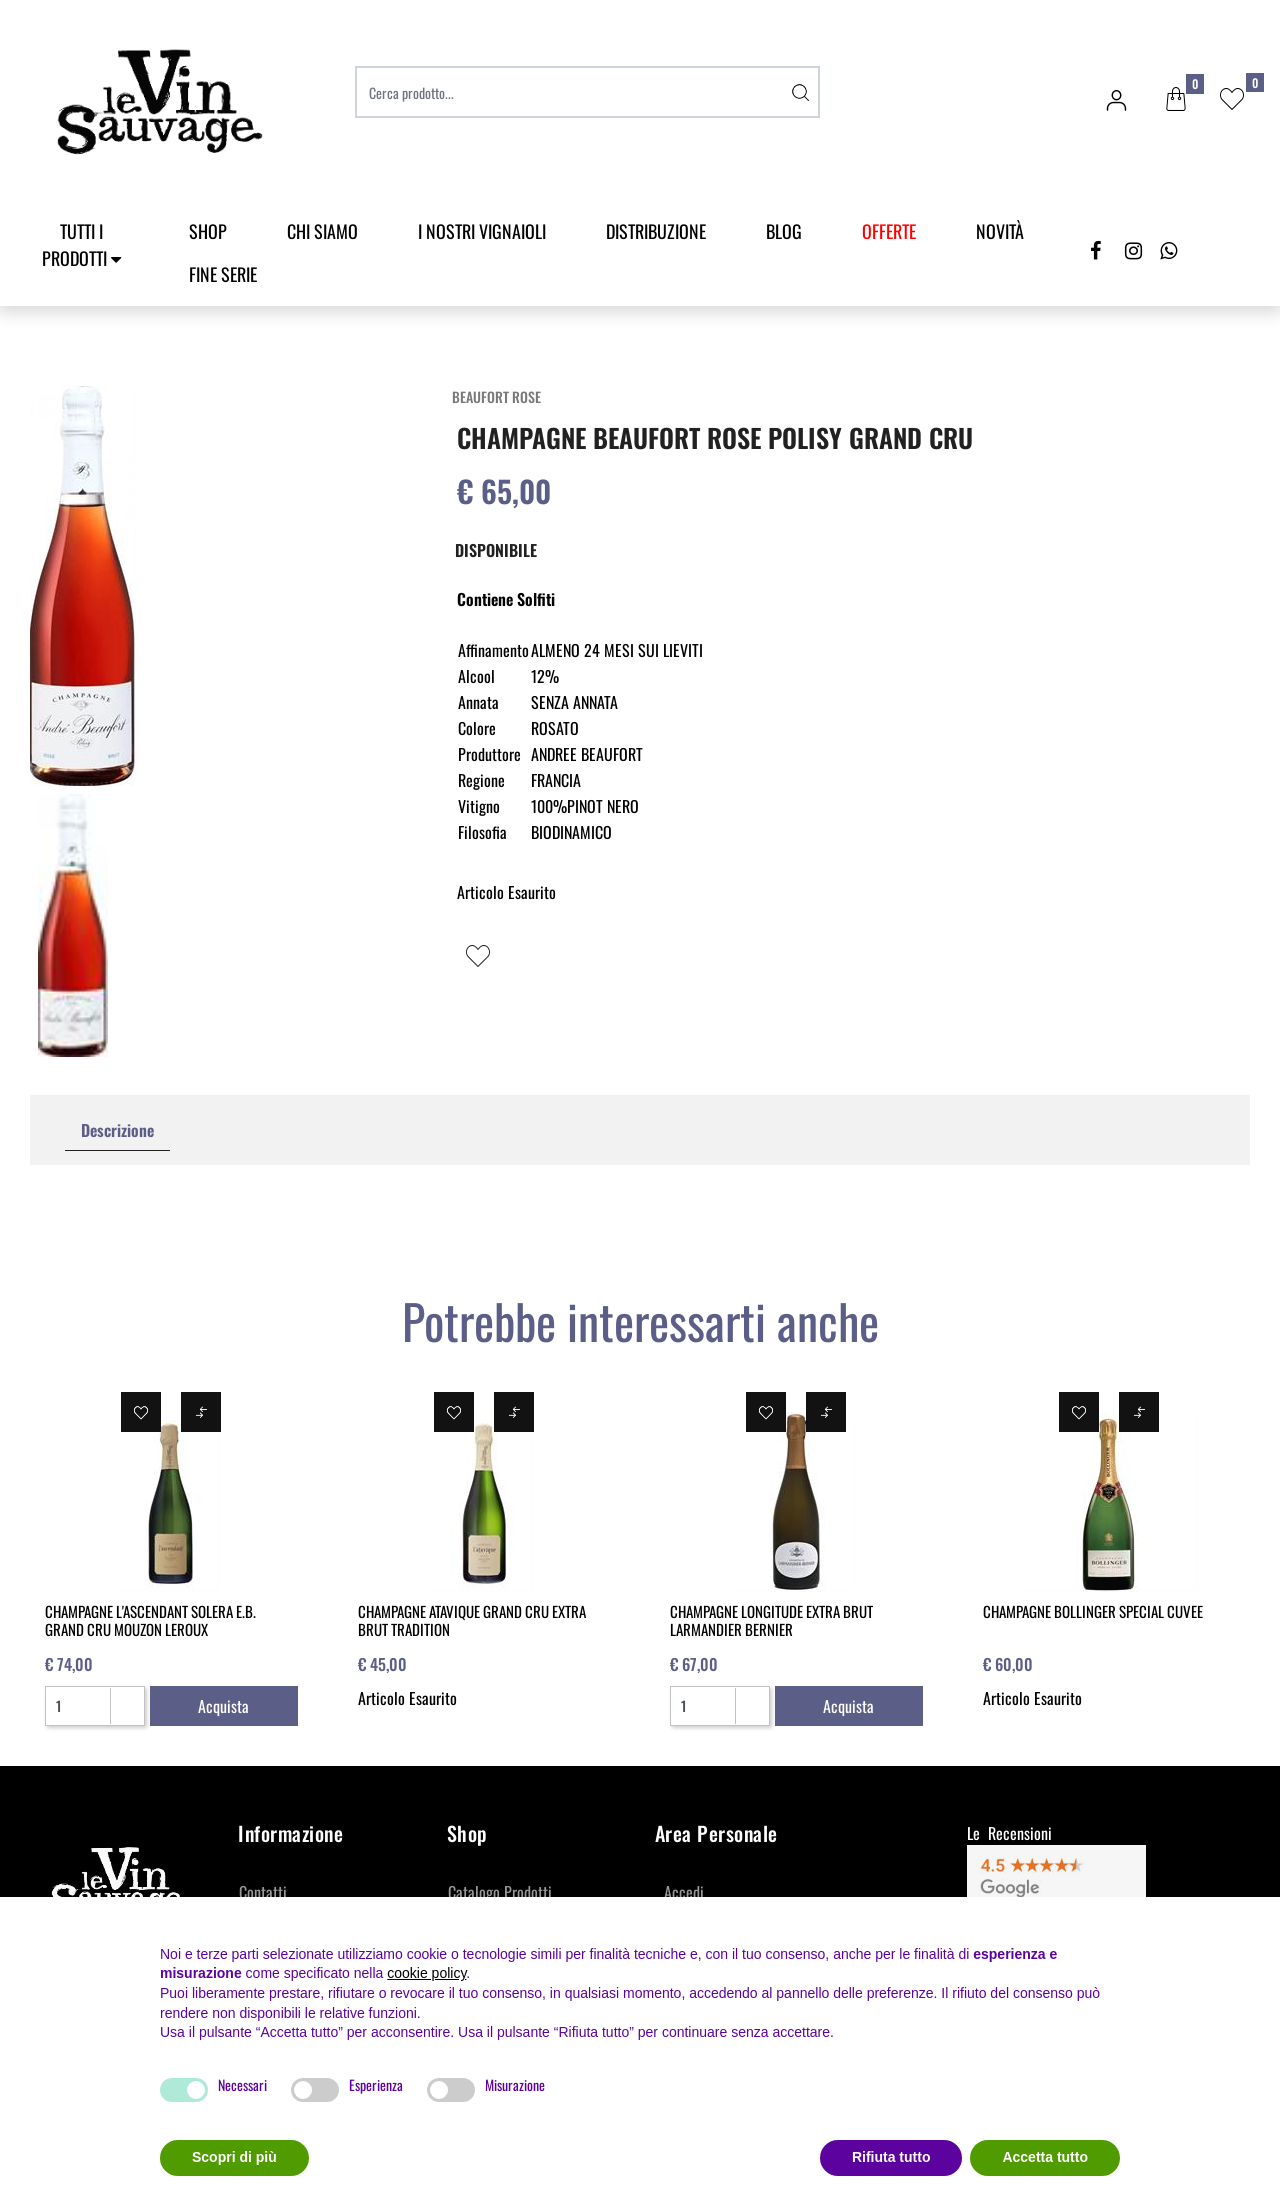 The width and height of the screenshot is (1280, 2212). What do you see at coordinates (223, 274) in the screenshot?
I see `Fine Serie [menuitem]` at bounding box center [223, 274].